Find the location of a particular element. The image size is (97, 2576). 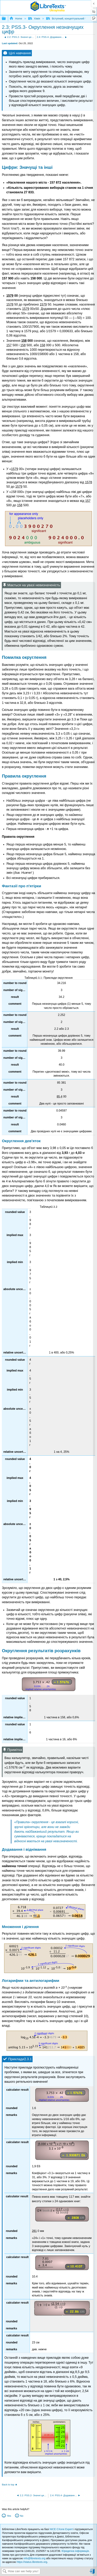

NICE CXone Expert is located at coordinates (61, 2529).